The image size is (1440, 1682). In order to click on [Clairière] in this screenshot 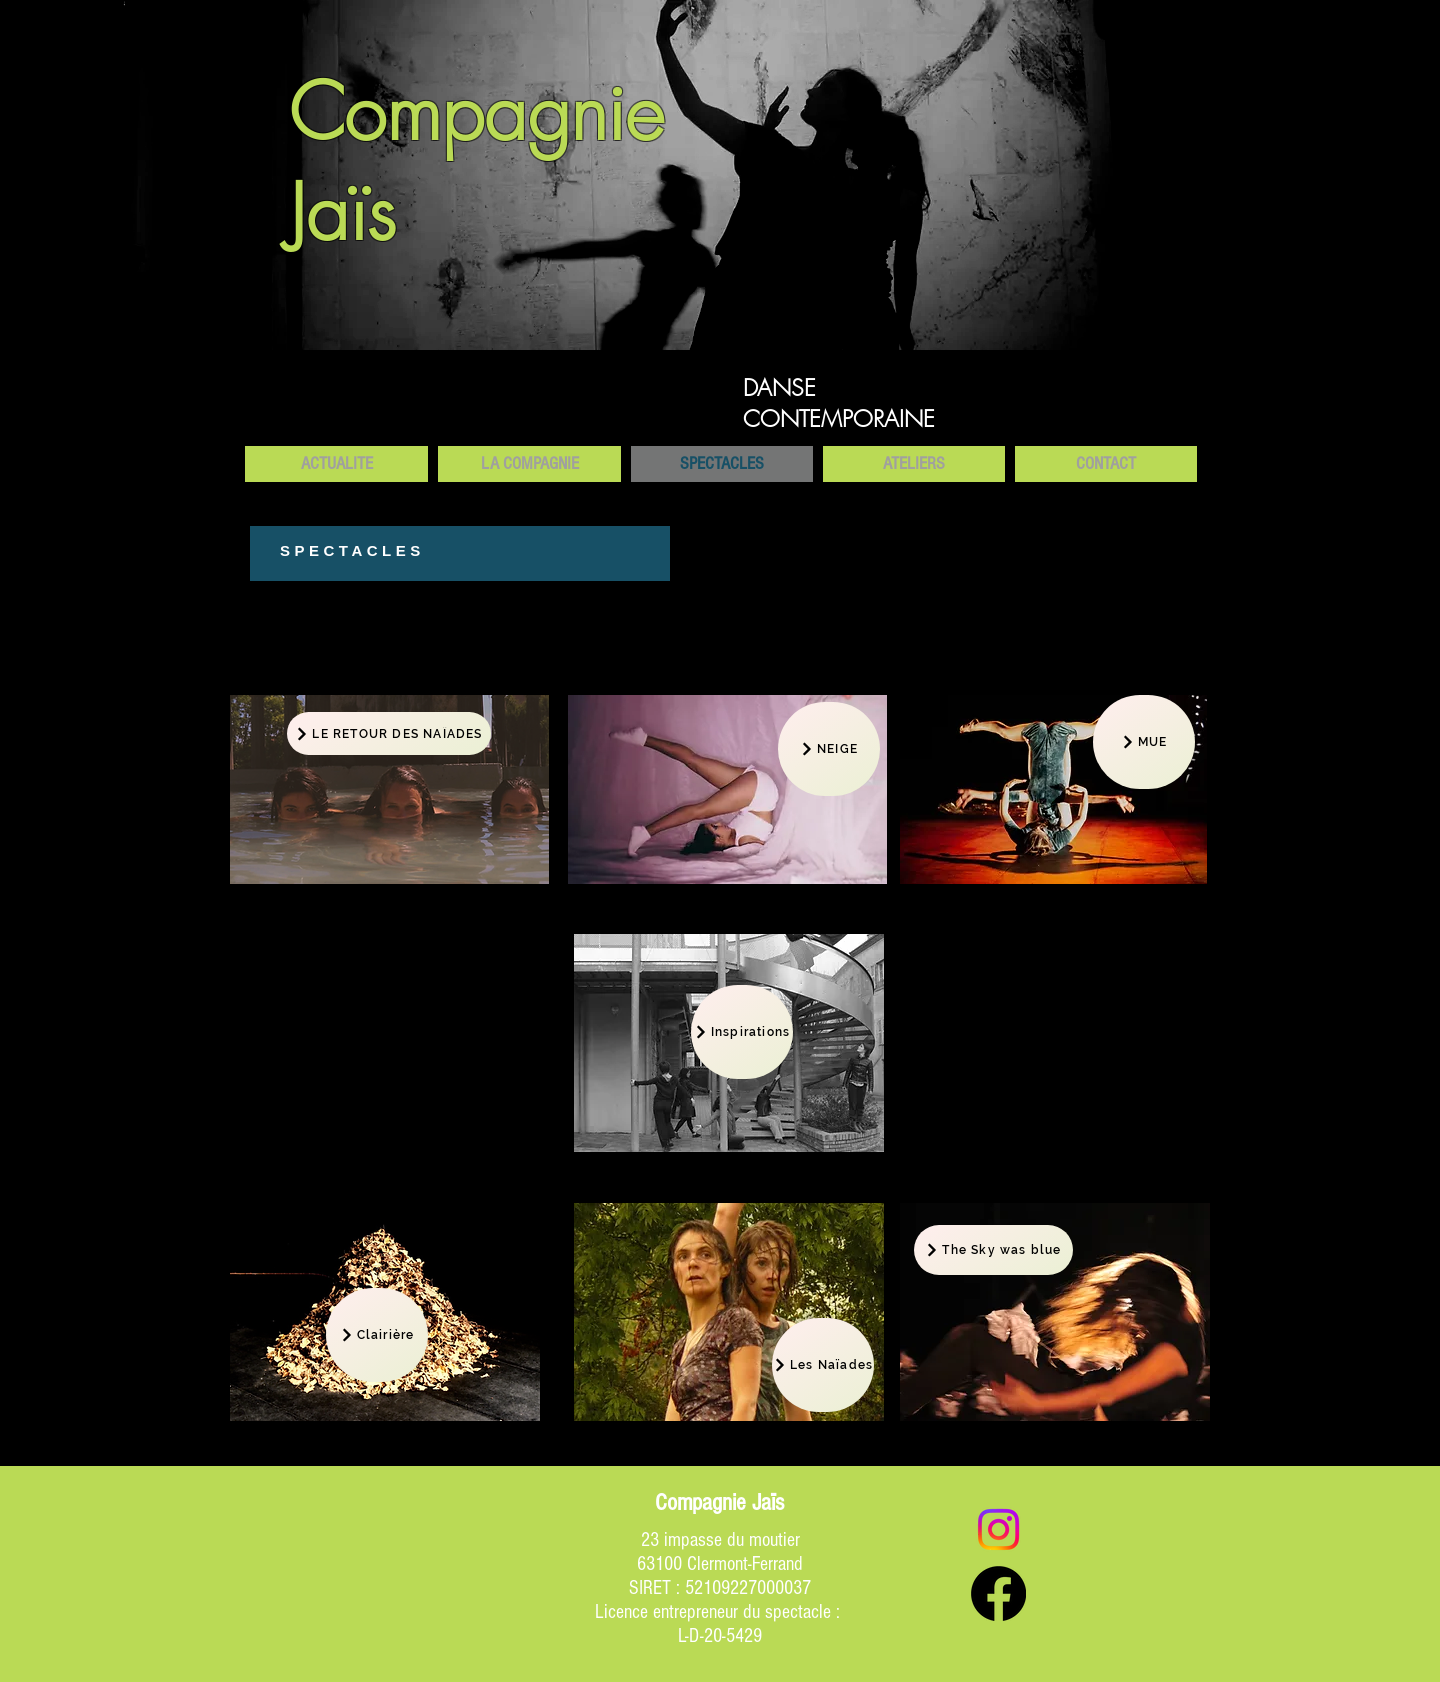, I will do `click(377, 1335)`.